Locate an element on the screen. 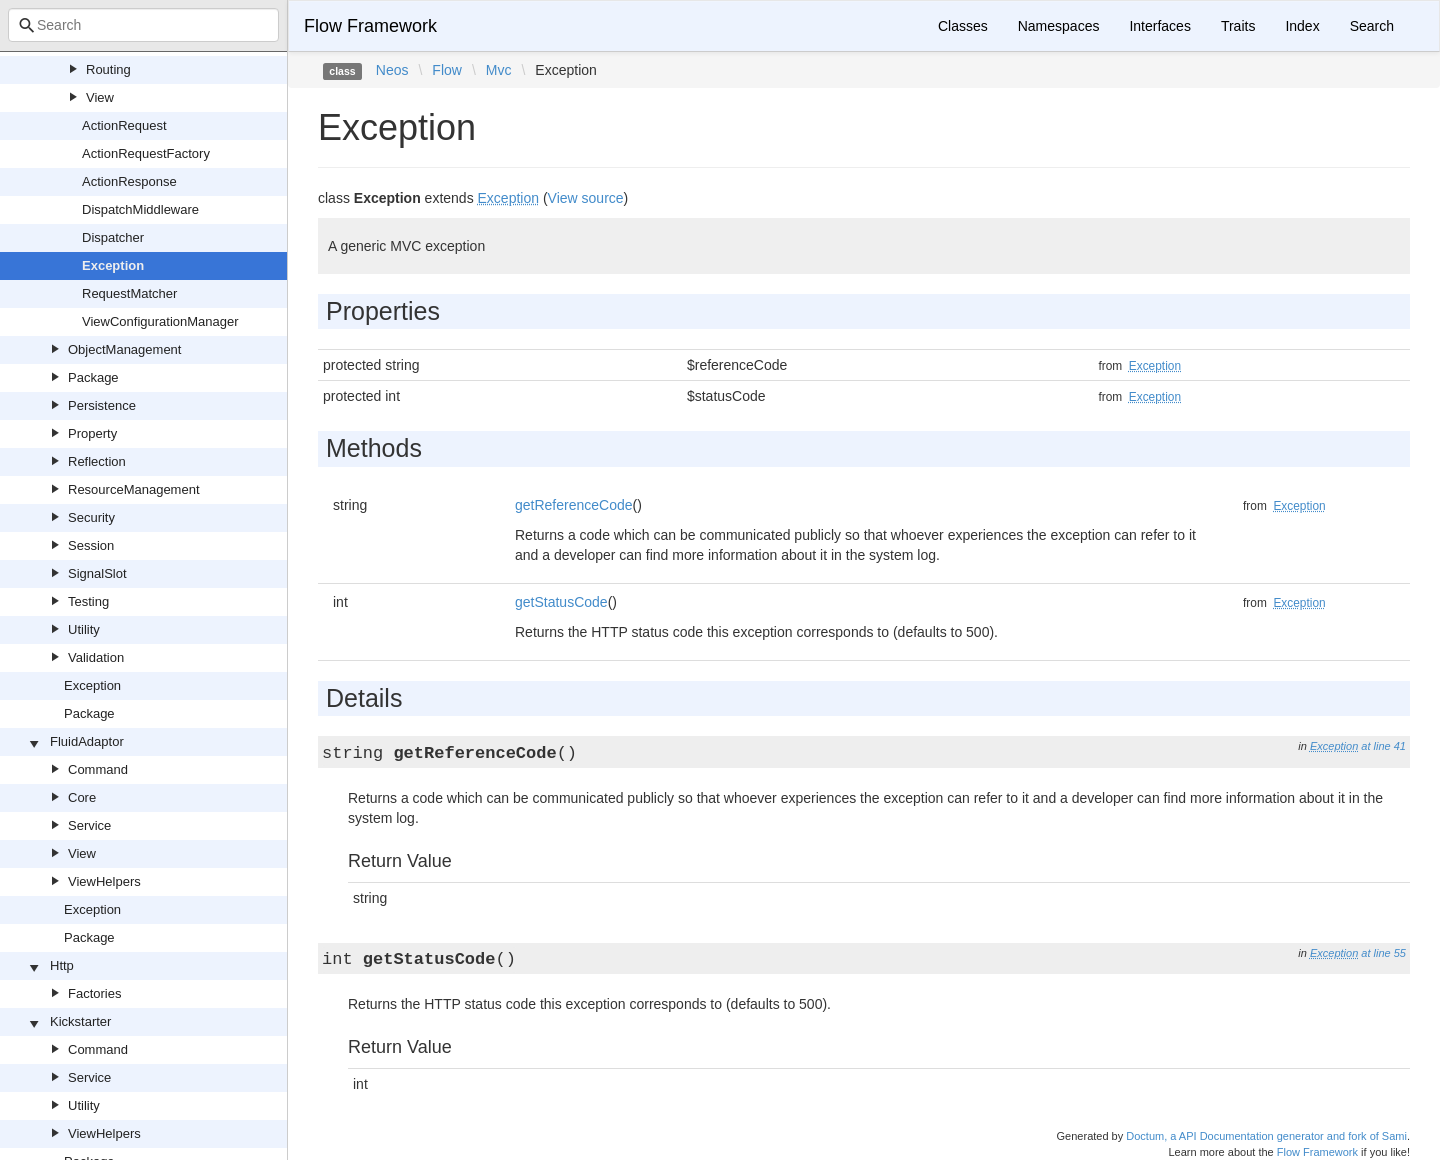 The width and height of the screenshot is (1440, 1160). Validation is located at coordinates (96, 657).